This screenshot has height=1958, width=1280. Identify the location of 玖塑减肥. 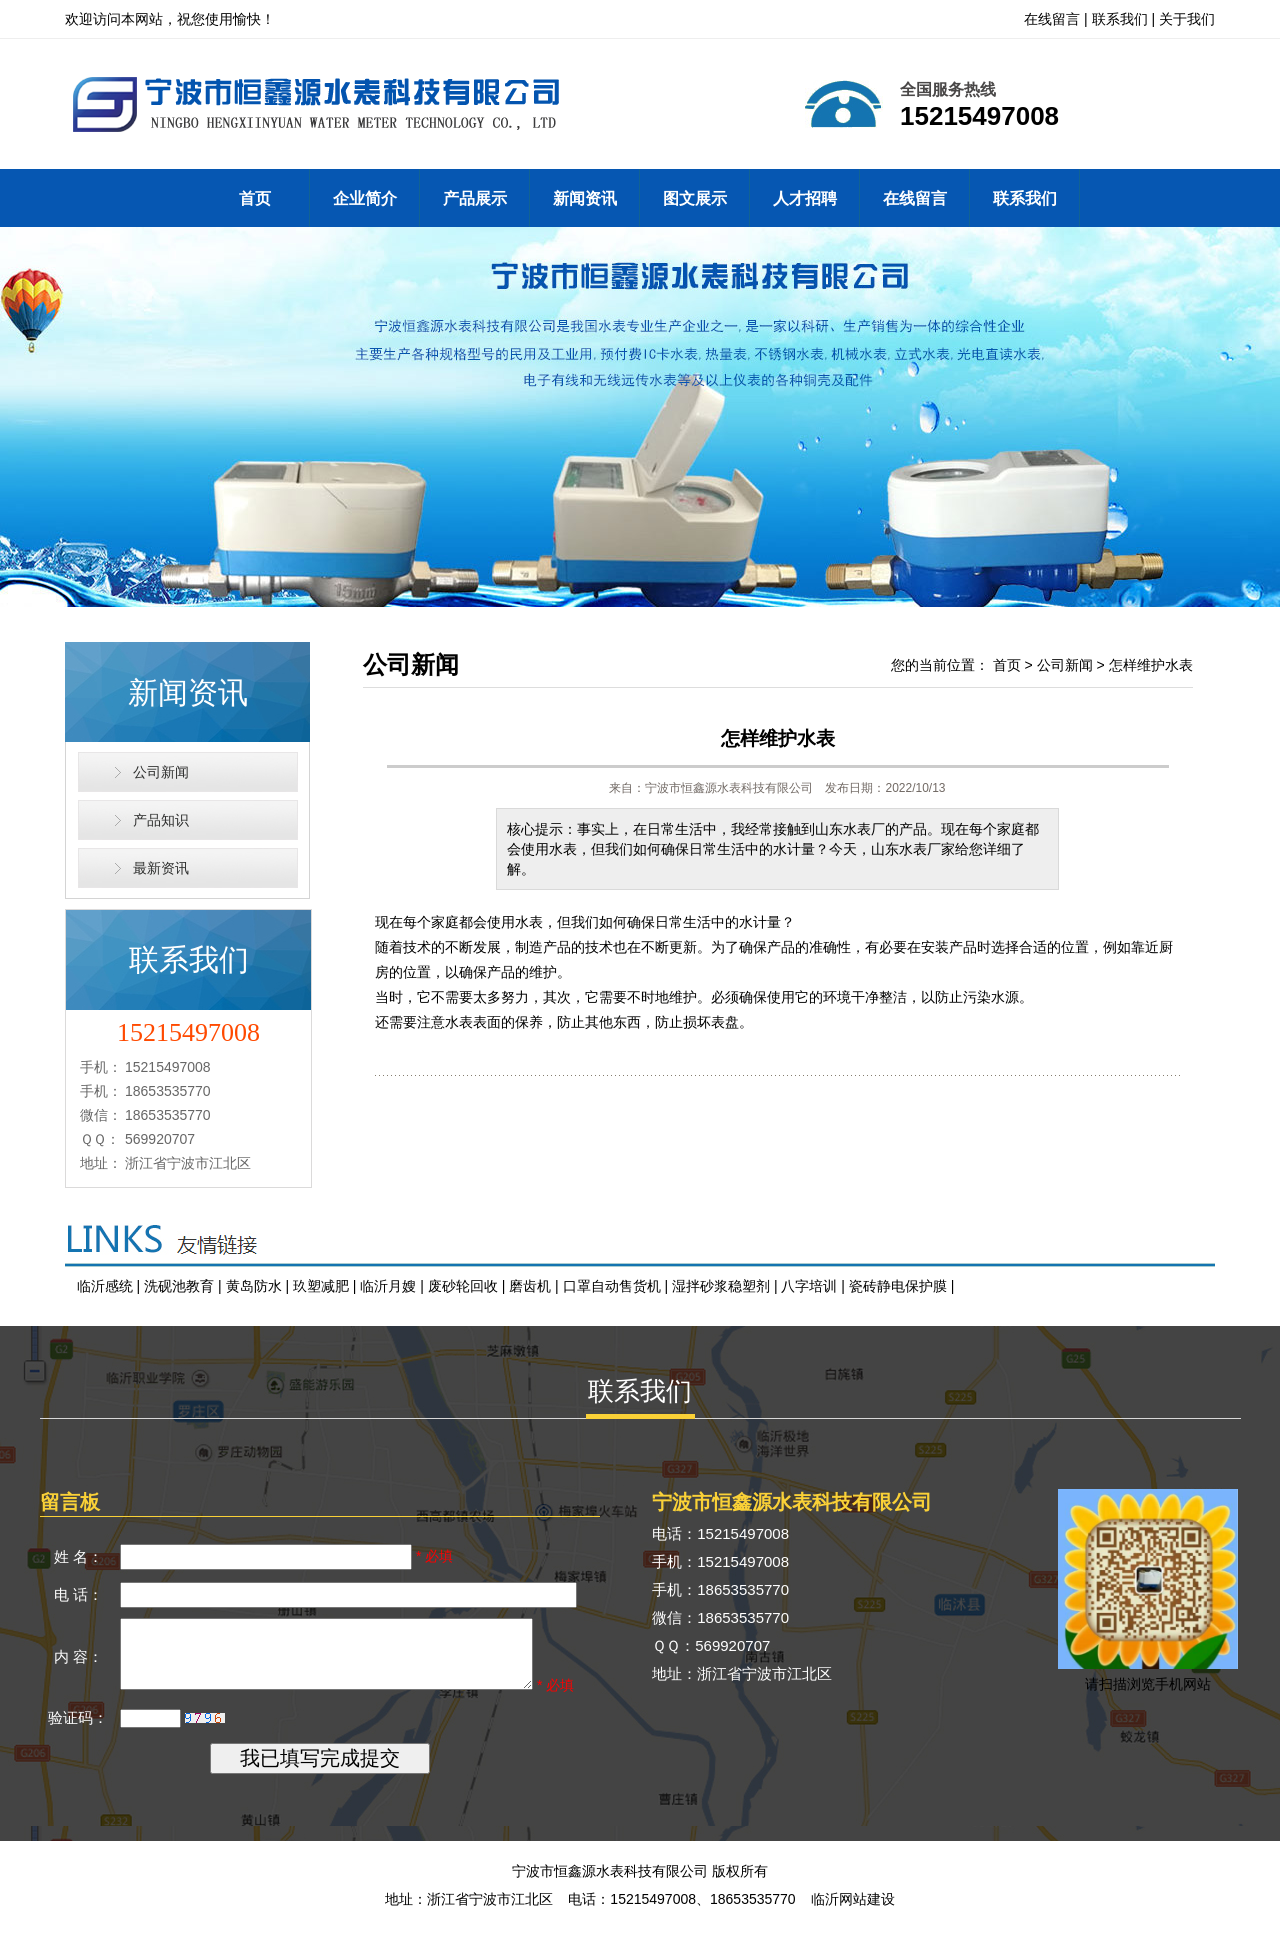
(321, 1286).